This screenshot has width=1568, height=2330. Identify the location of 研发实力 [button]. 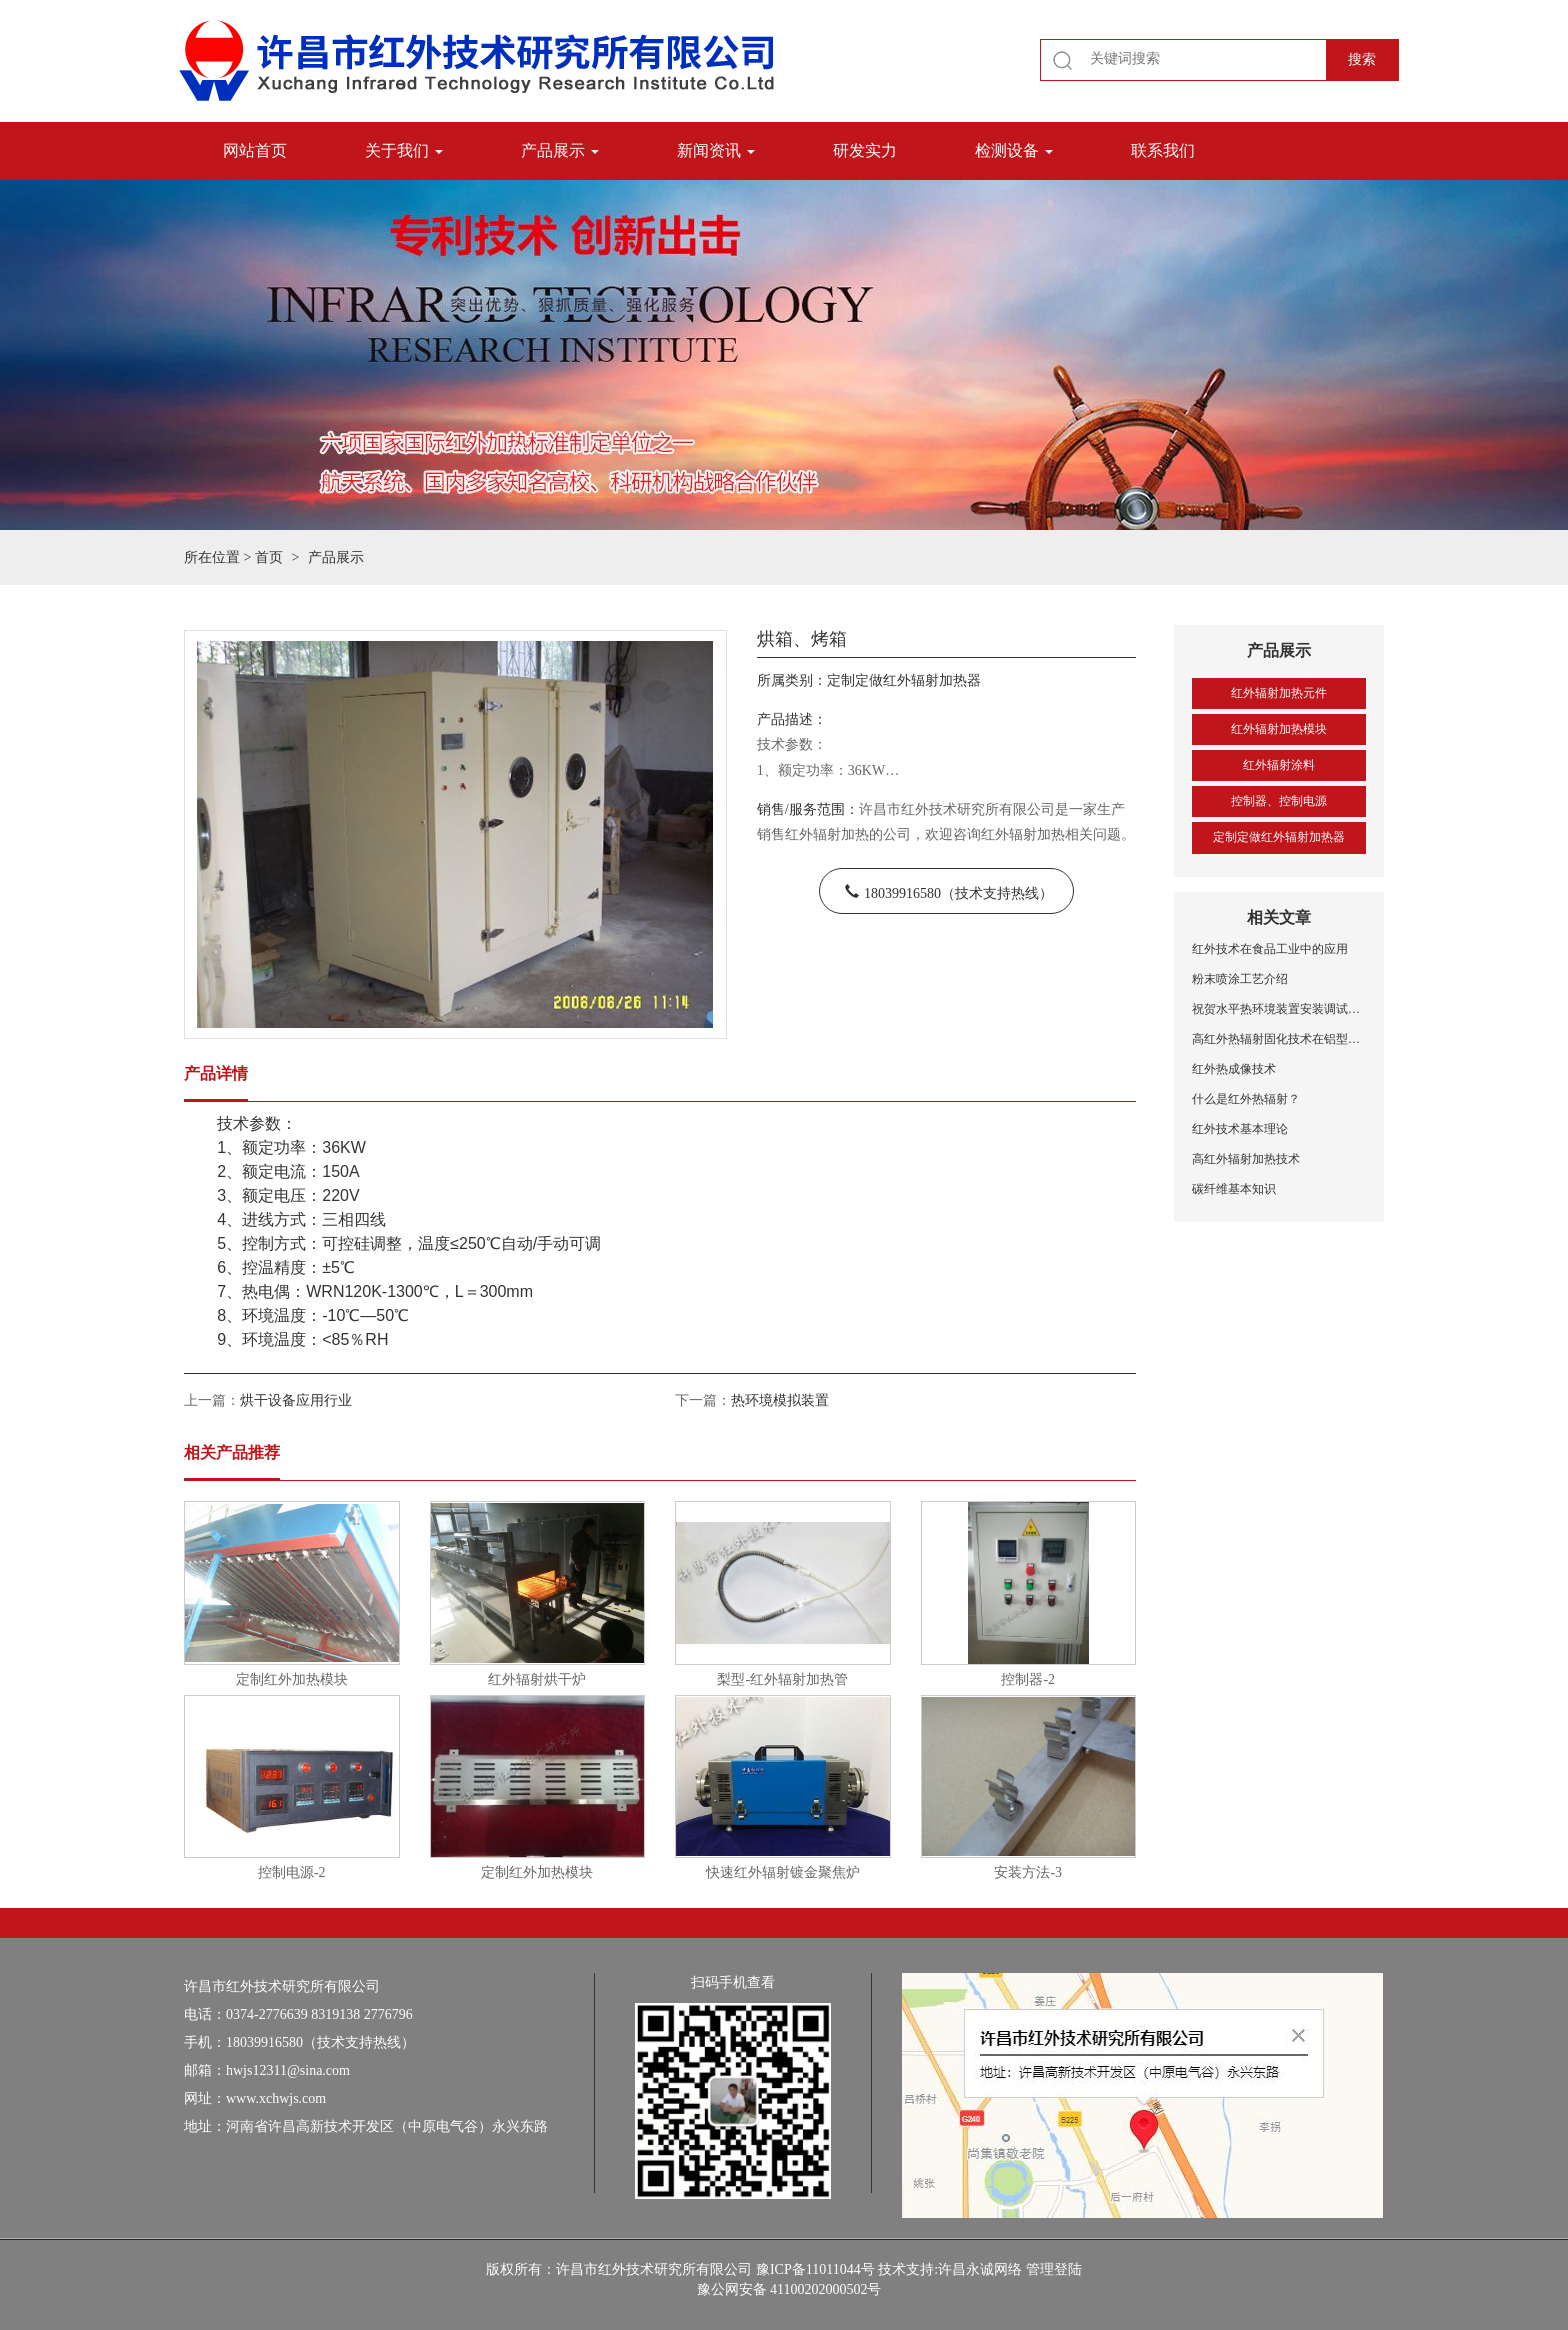
(865, 150).